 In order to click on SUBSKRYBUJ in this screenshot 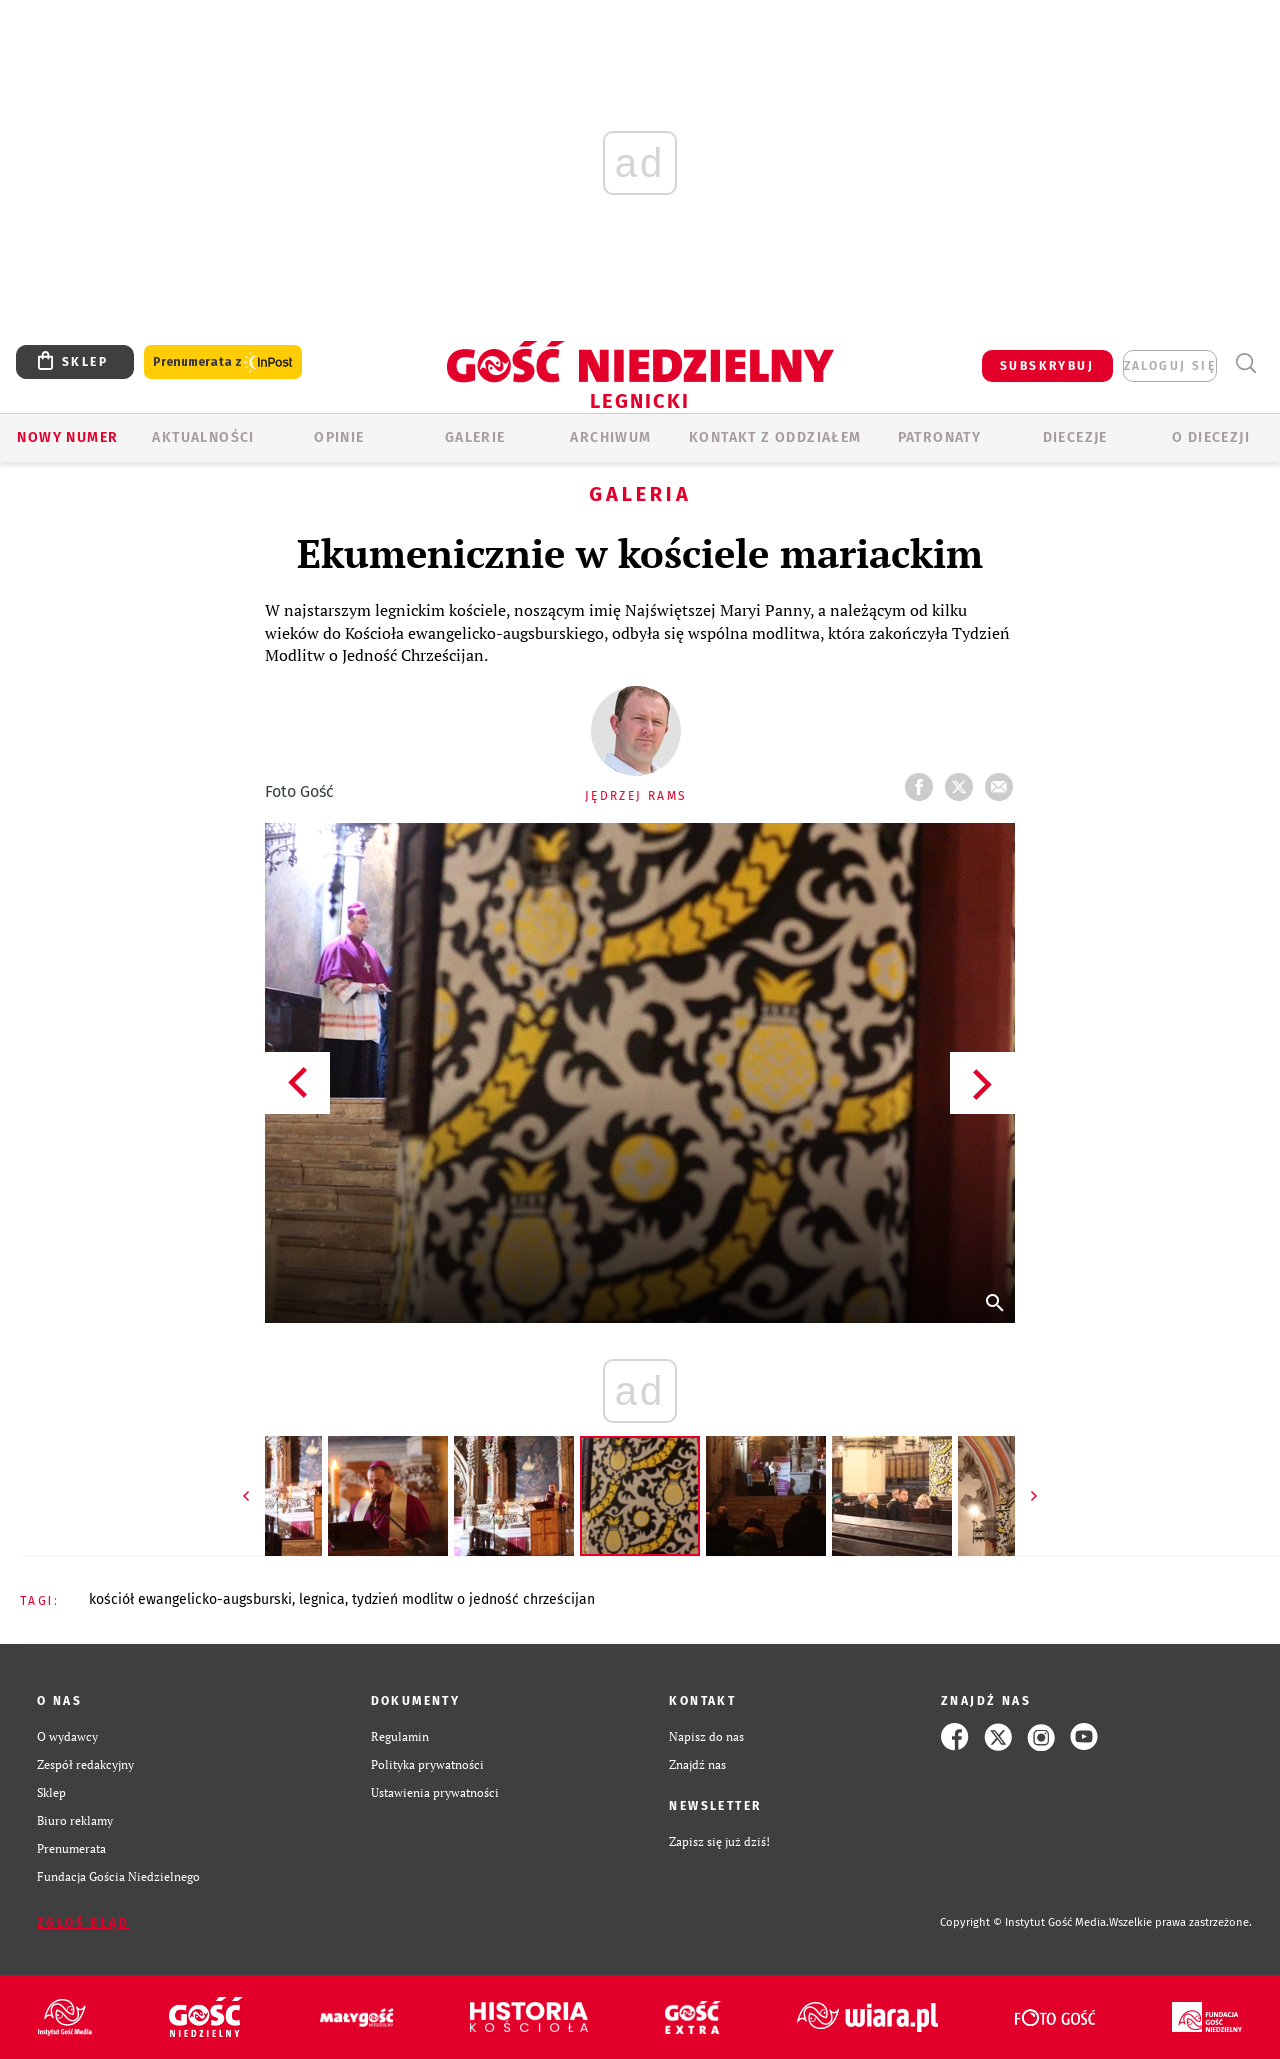, I will do `click(1047, 366)`.